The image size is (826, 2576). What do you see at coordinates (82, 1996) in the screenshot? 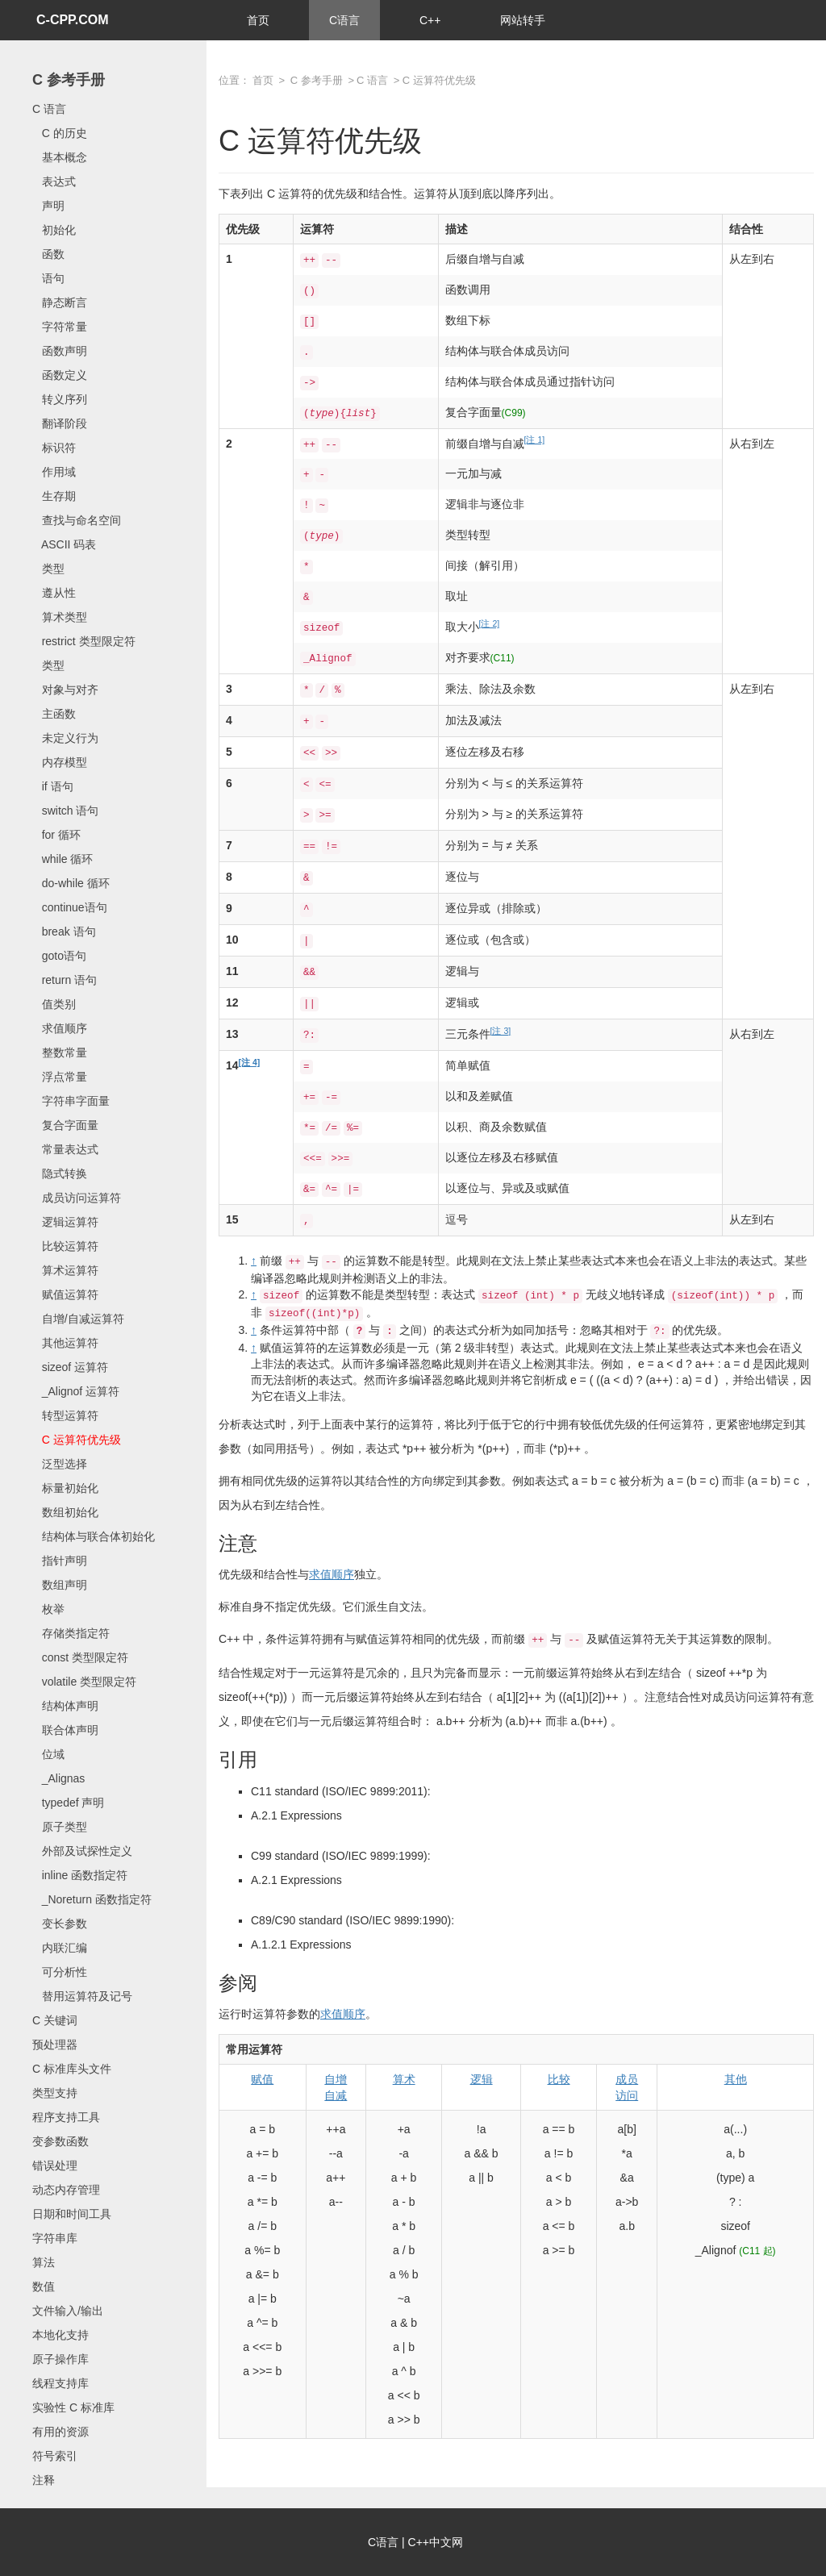
I see `替用运算符及记号` at bounding box center [82, 1996].